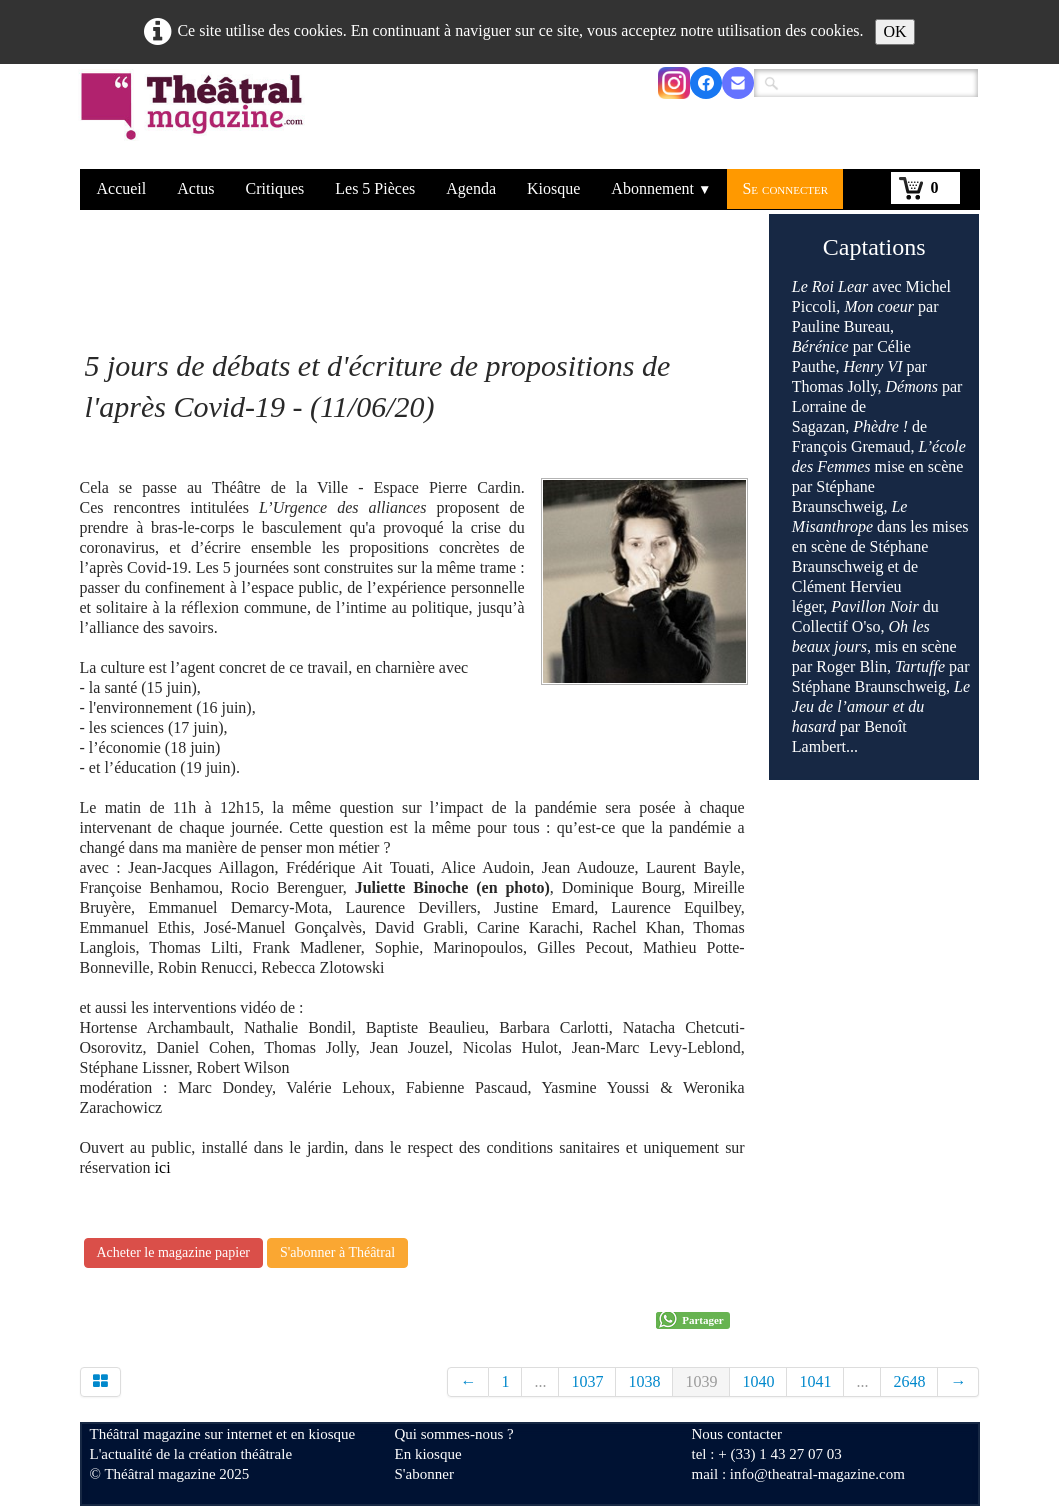 This screenshot has height=1506, width=1059. Describe the element at coordinates (337, 1252) in the screenshot. I see `S'abonner à Théâtral` at that location.